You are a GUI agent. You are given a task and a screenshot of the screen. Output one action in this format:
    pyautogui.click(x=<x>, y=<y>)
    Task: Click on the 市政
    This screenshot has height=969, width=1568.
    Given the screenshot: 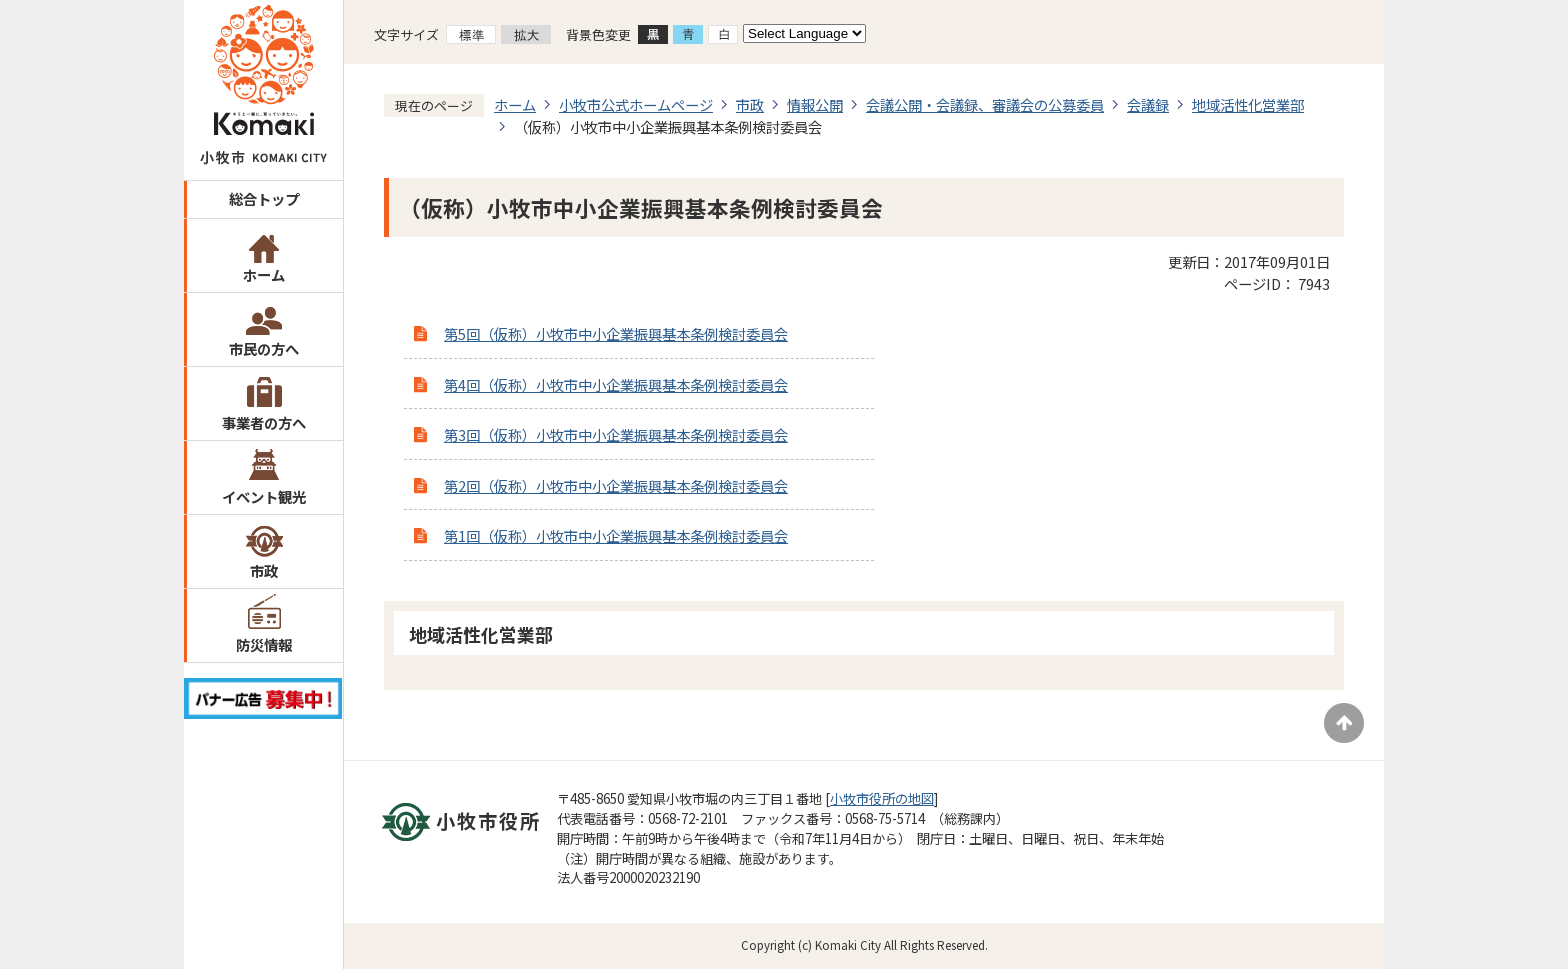 What is the action you would take?
    pyautogui.click(x=264, y=570)
    